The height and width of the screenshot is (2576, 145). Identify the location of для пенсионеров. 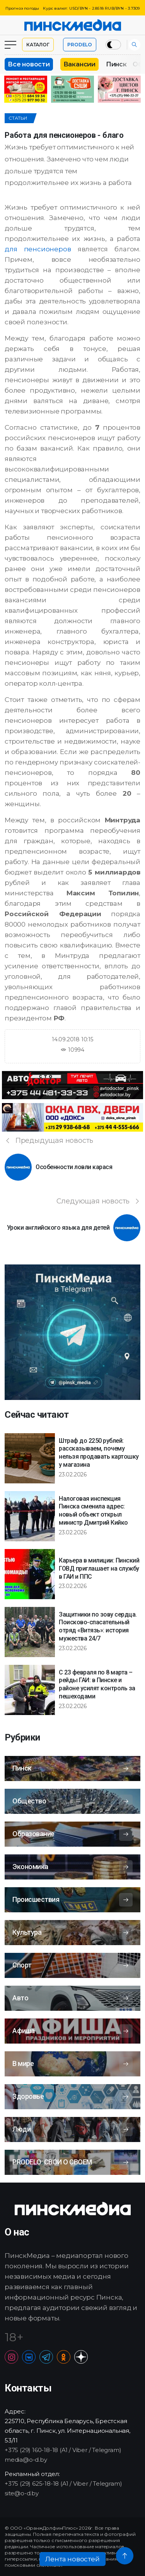
(38, 249).